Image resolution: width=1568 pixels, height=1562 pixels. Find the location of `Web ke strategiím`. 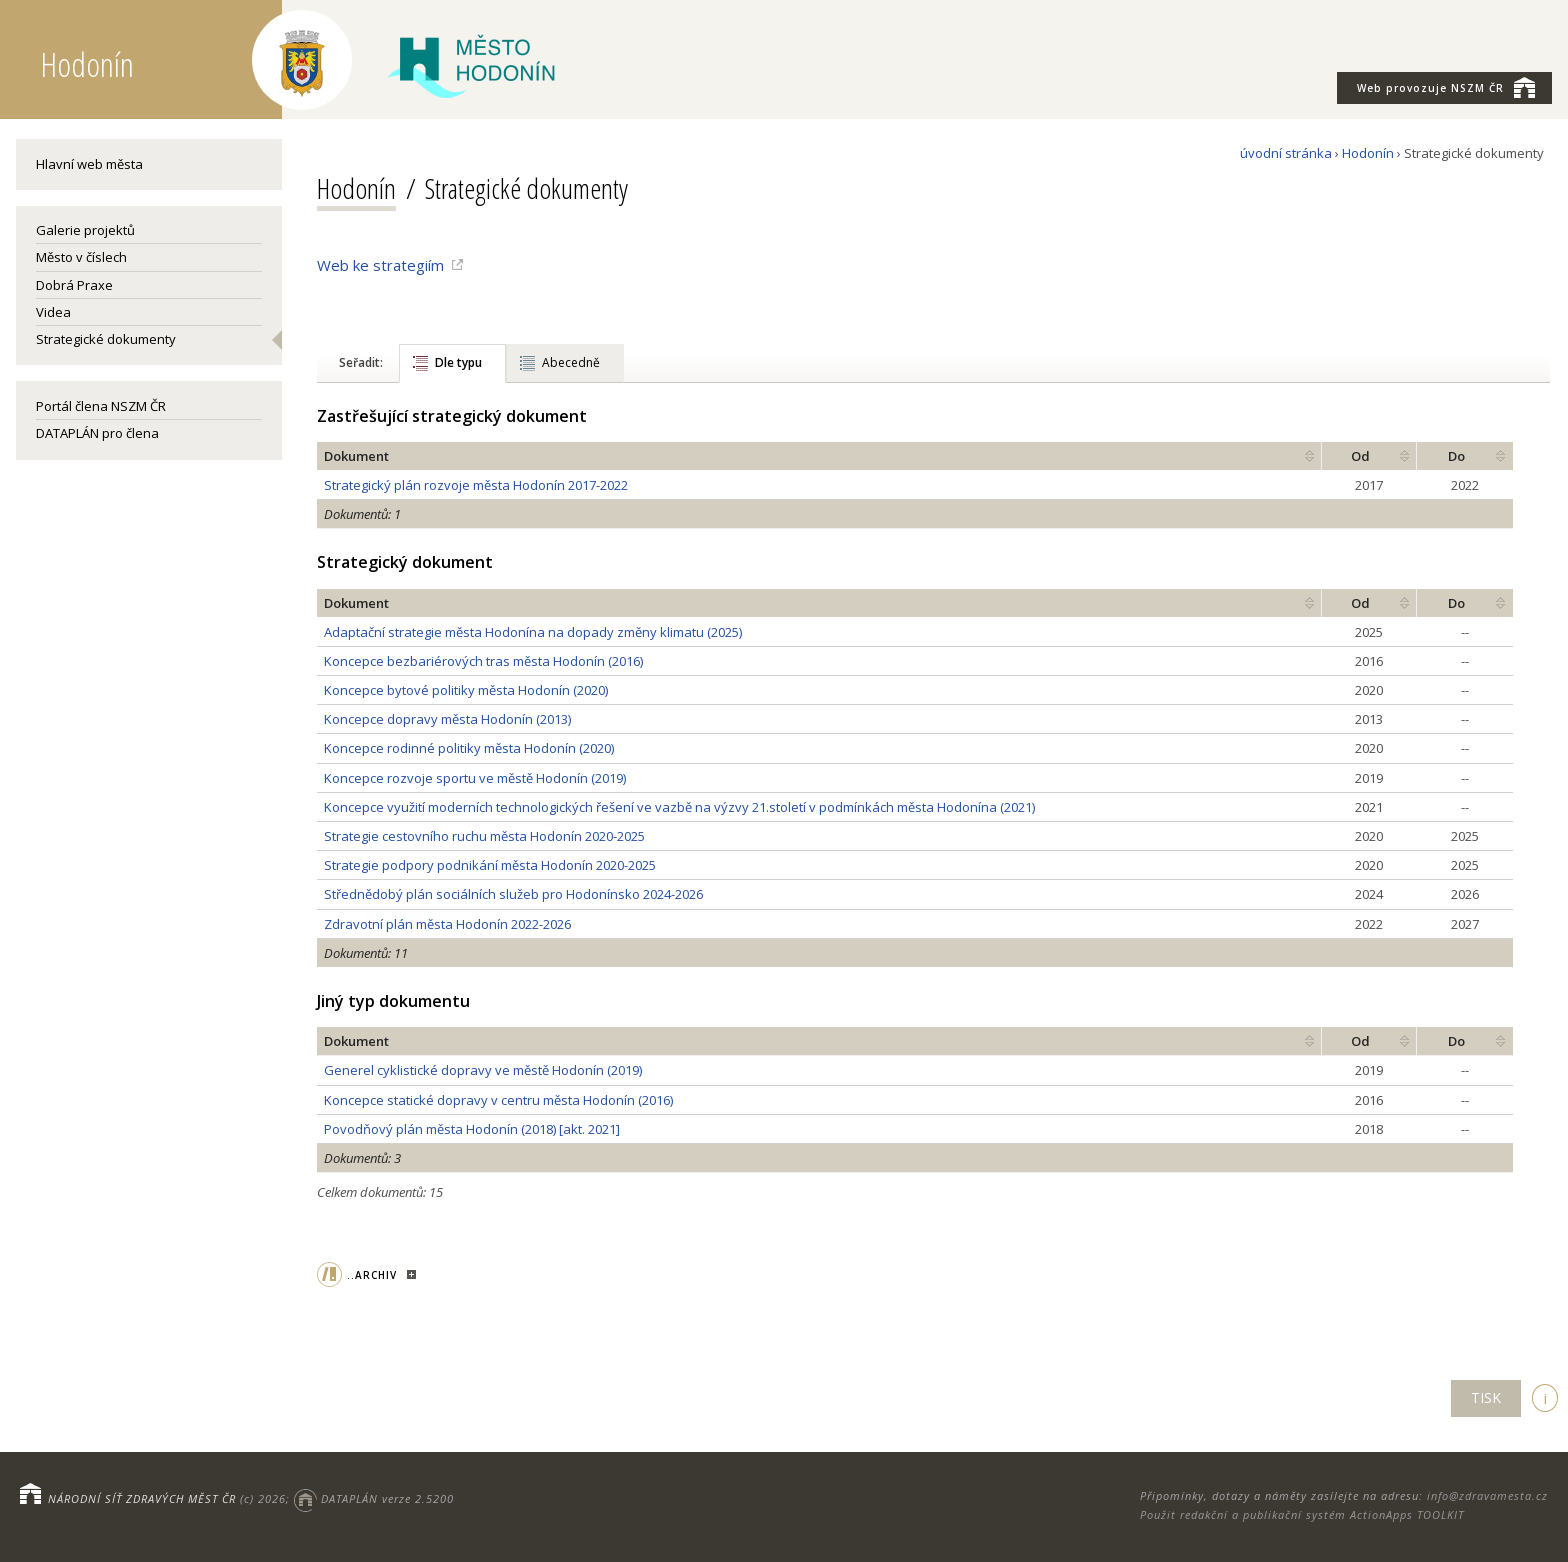

Web ke strategiím is located at coordinates (380, 265).